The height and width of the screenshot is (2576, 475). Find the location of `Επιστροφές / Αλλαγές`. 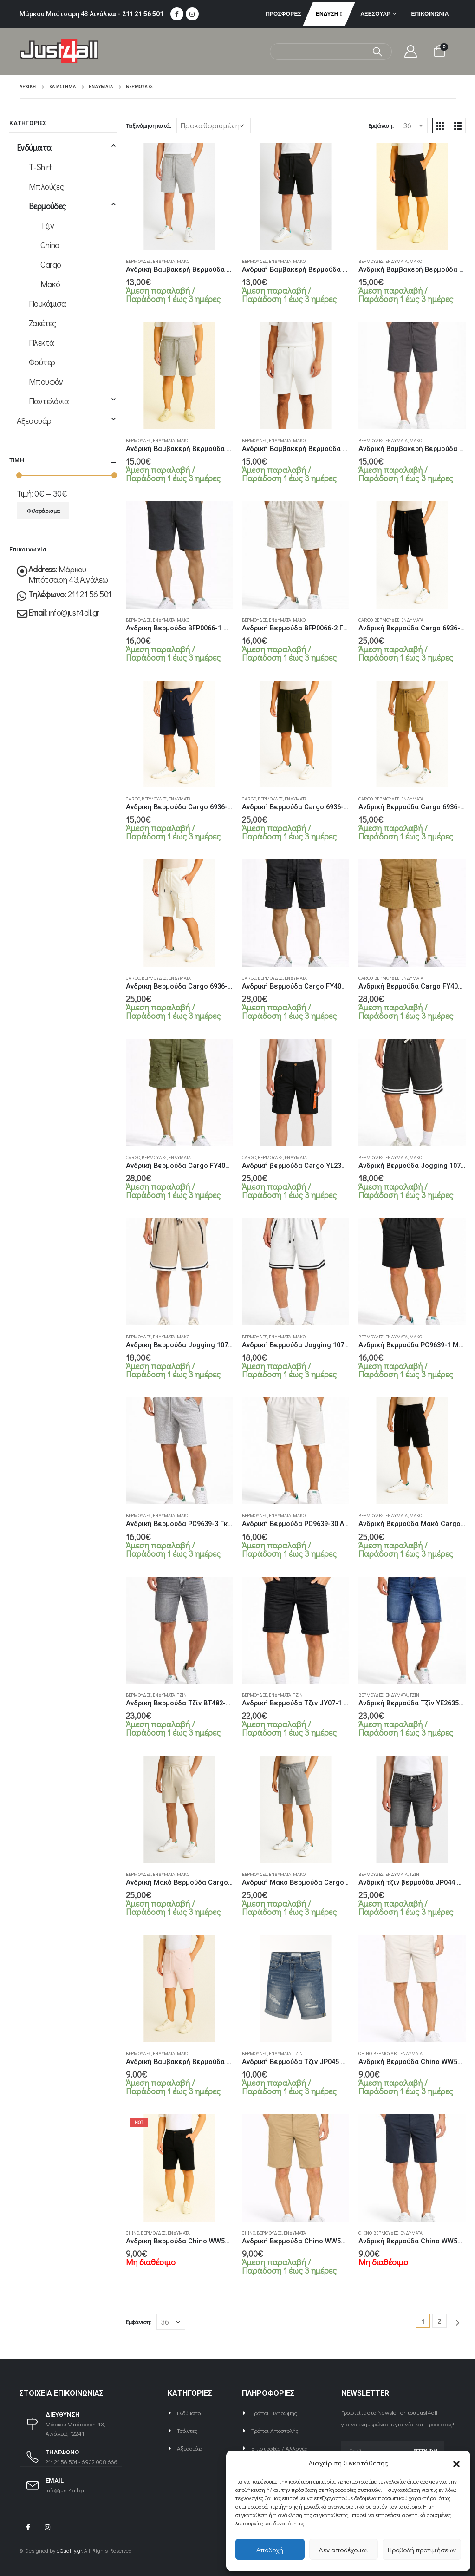

Επιστροφές / Αλλαγές is located at coordinates (279, 2448).